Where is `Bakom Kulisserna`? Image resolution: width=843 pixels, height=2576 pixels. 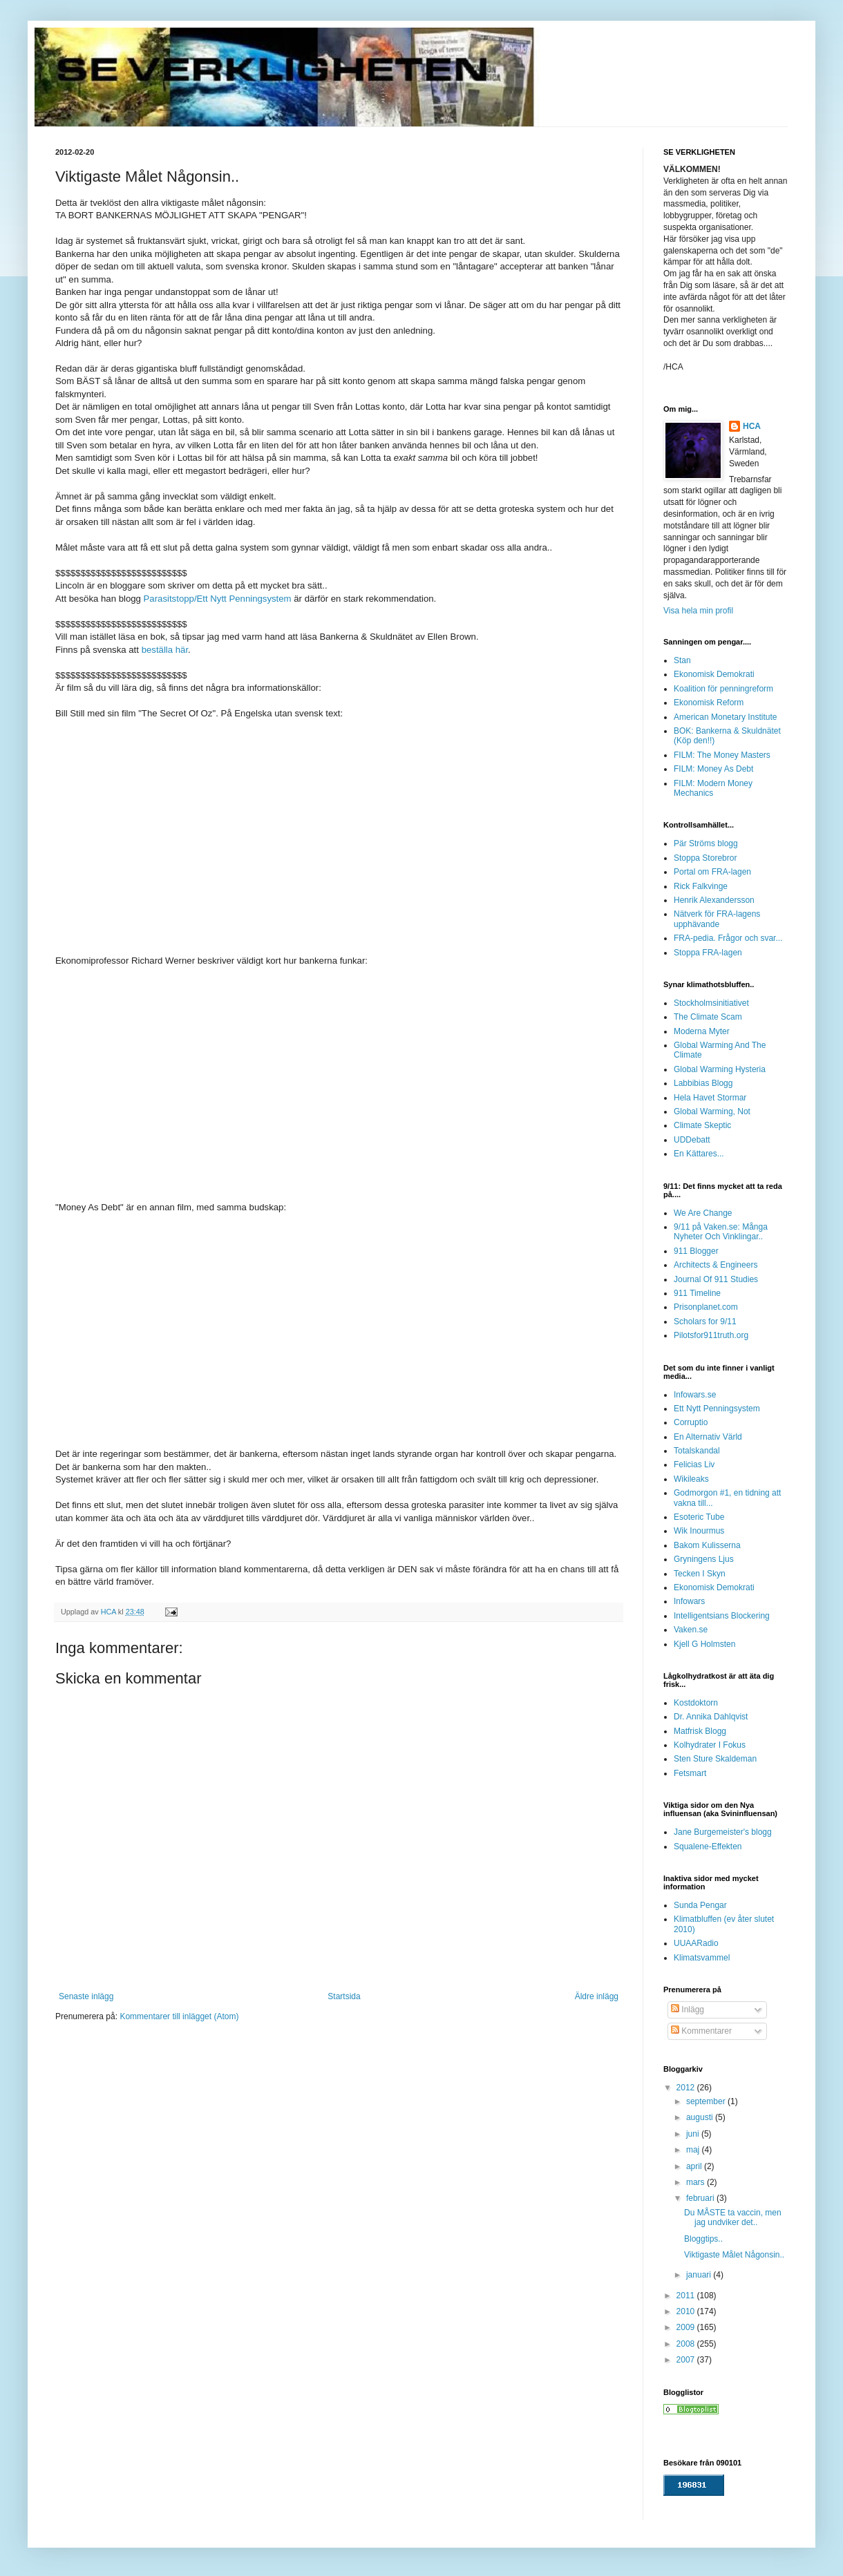
Bakom Kulisserna is located at coordinates (707, 1545).